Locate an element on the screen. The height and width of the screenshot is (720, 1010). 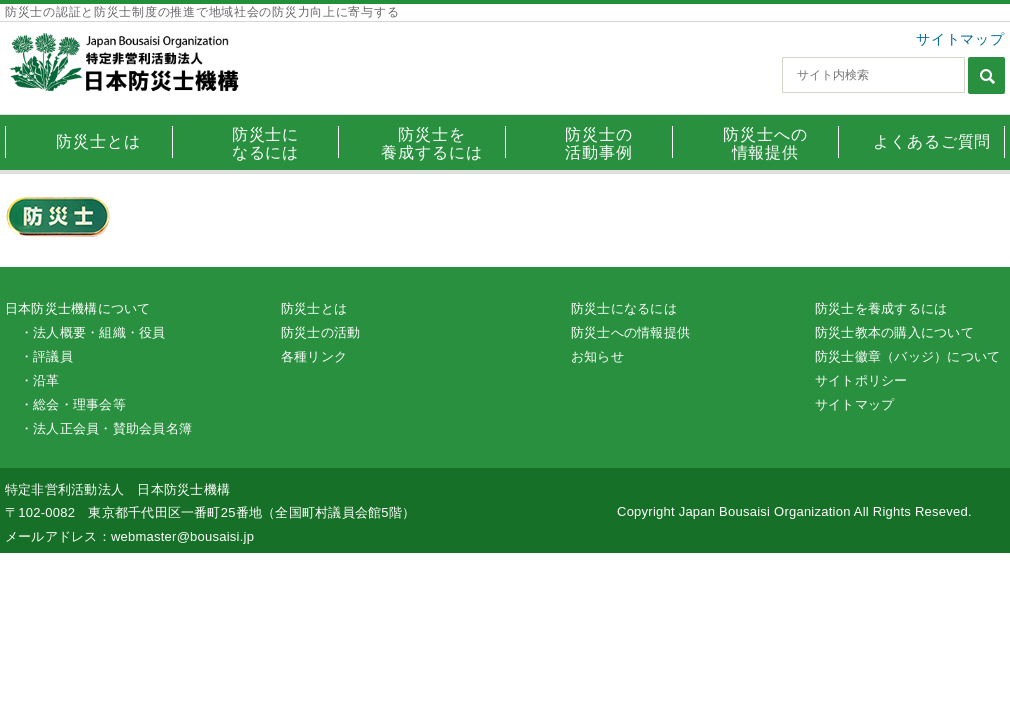
防災士を養成するには is located at coordinates (881, 308).